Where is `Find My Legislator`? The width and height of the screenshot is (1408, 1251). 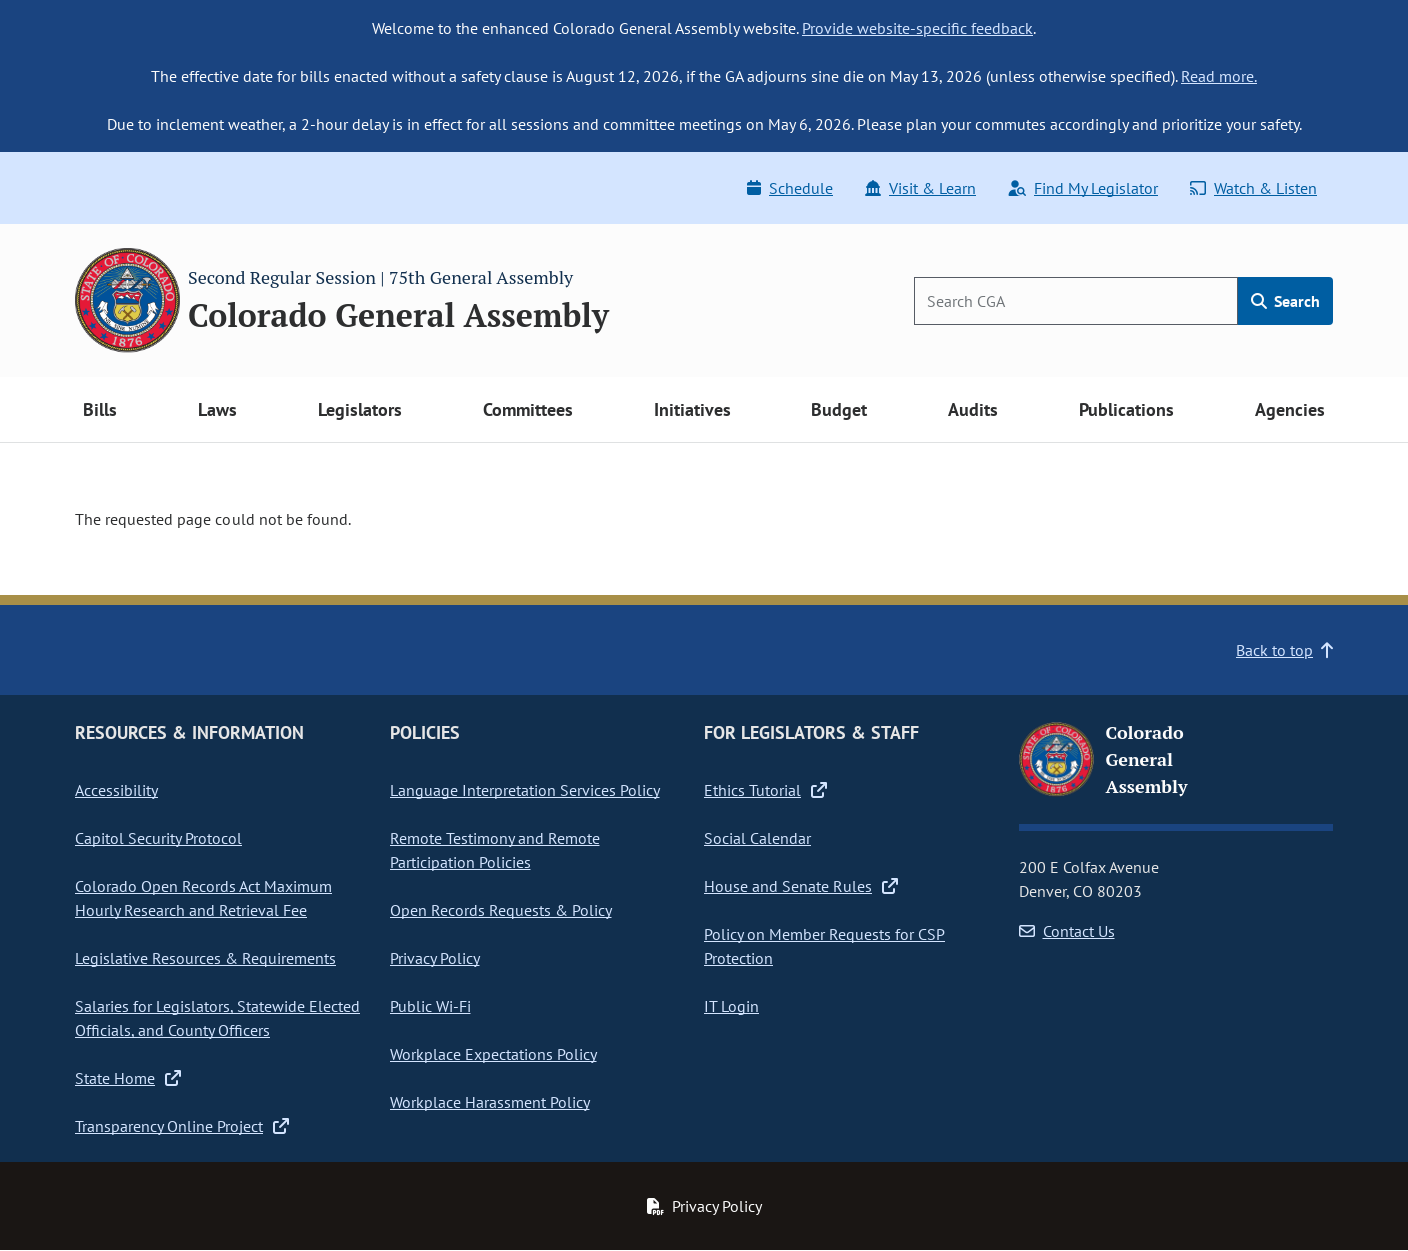
Find My Legislator is located at coordinates (1083, 188).